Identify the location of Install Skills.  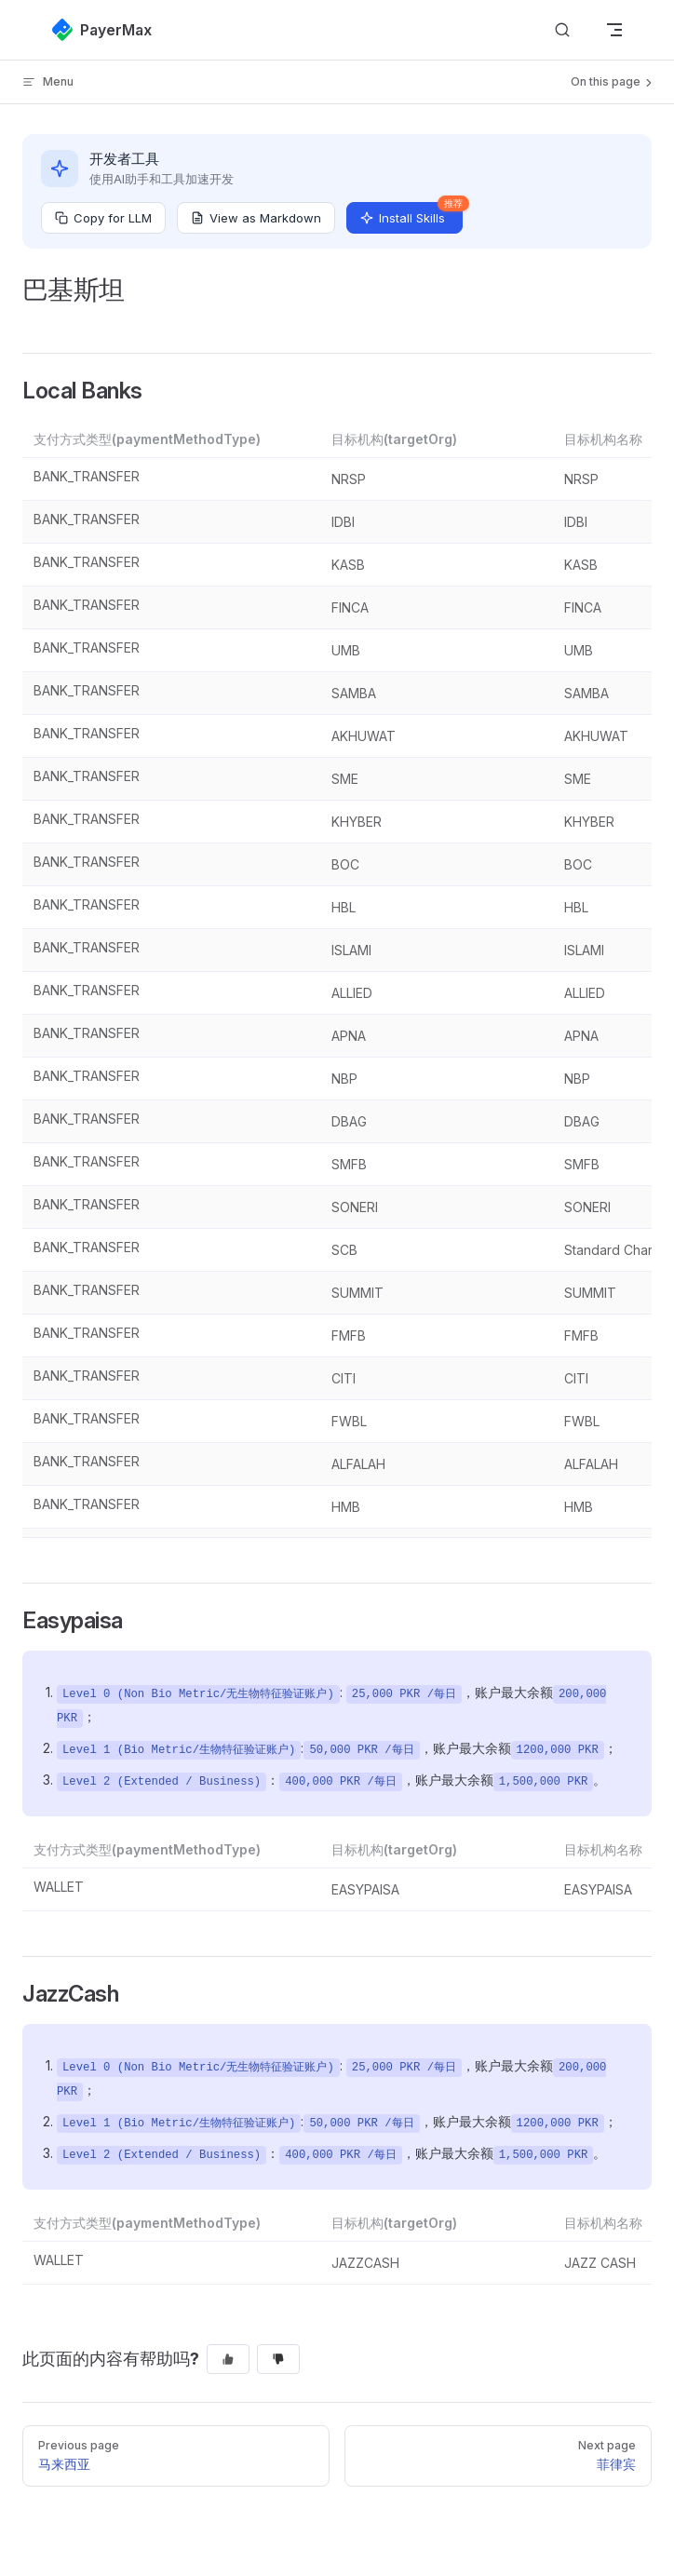
(411, 213).